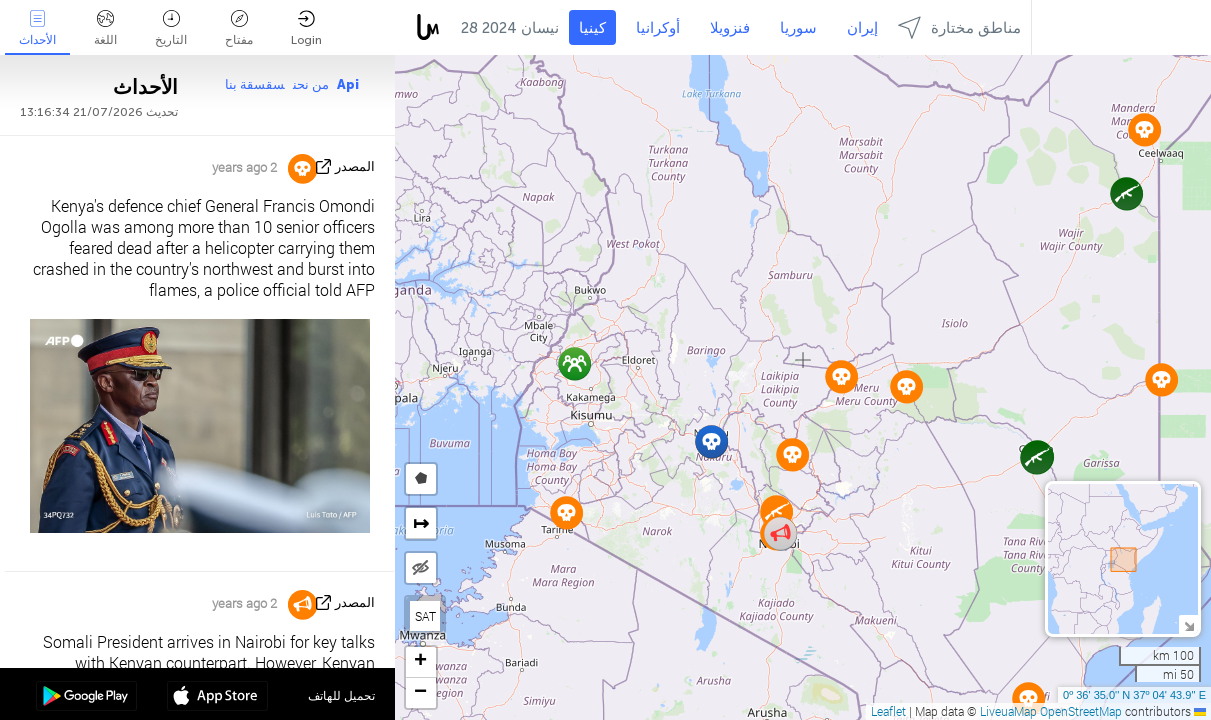  I want to click on سوريا, so click(798, 28).